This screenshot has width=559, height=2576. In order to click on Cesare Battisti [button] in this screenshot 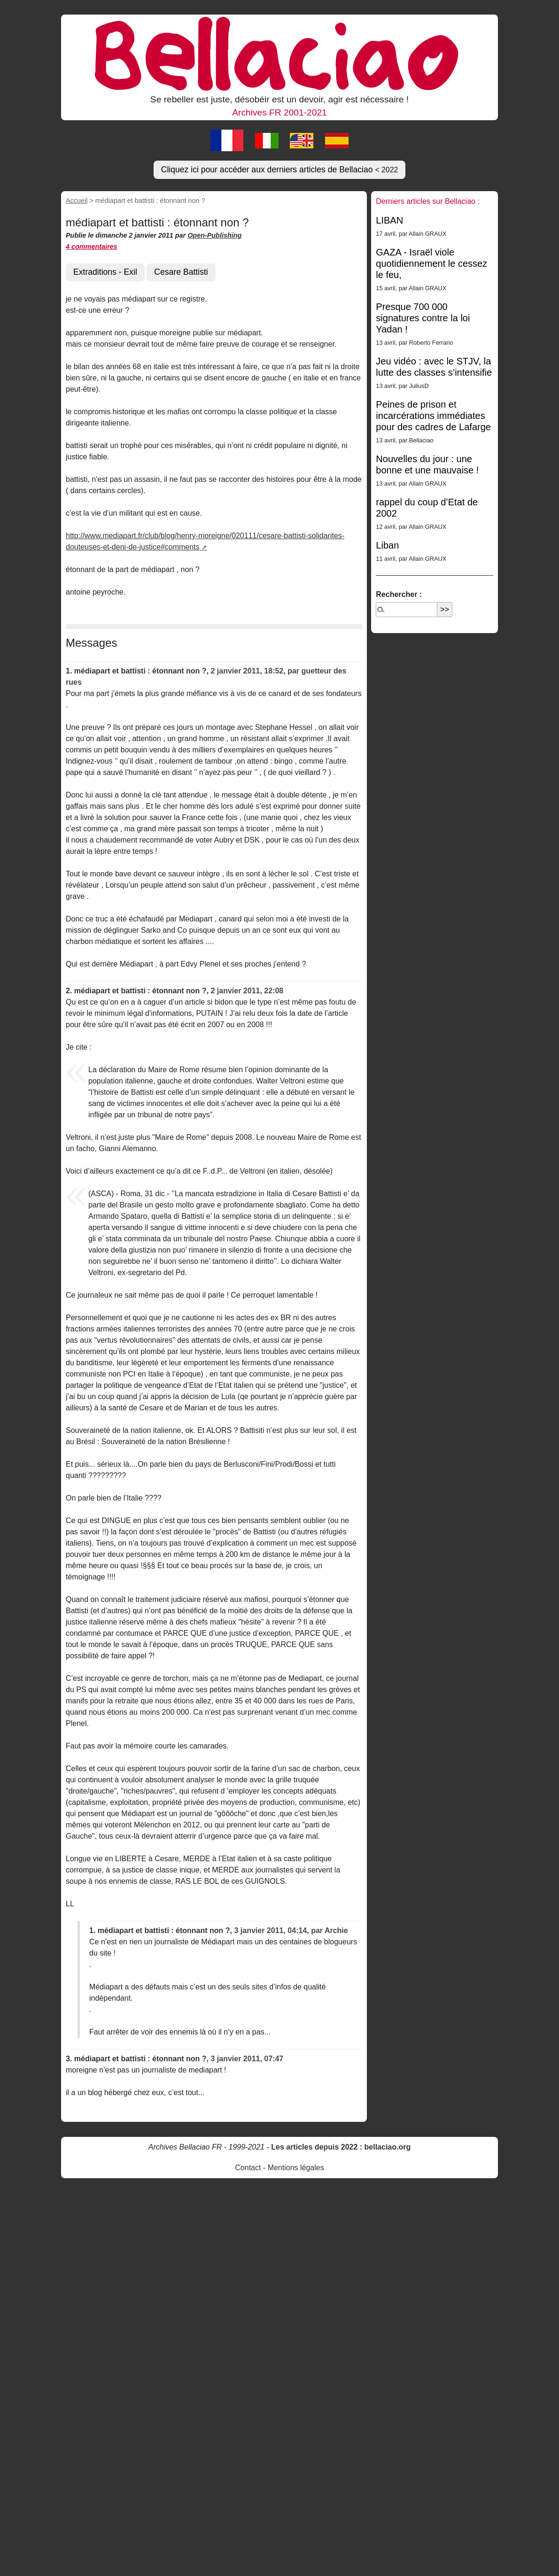, I will do `click(181, 272)`.